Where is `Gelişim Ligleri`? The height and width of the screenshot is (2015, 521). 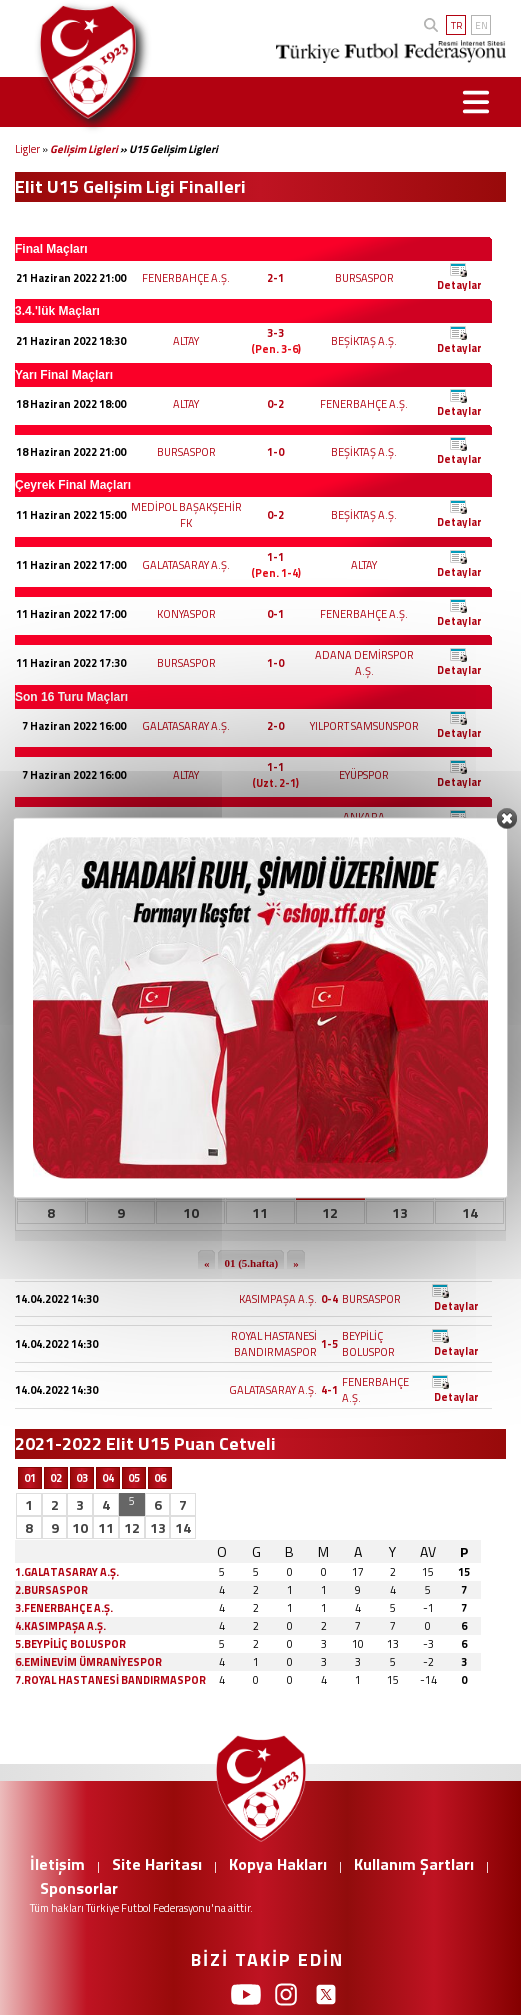
Gelişim Ligleri is located at coordinates (84, 149).